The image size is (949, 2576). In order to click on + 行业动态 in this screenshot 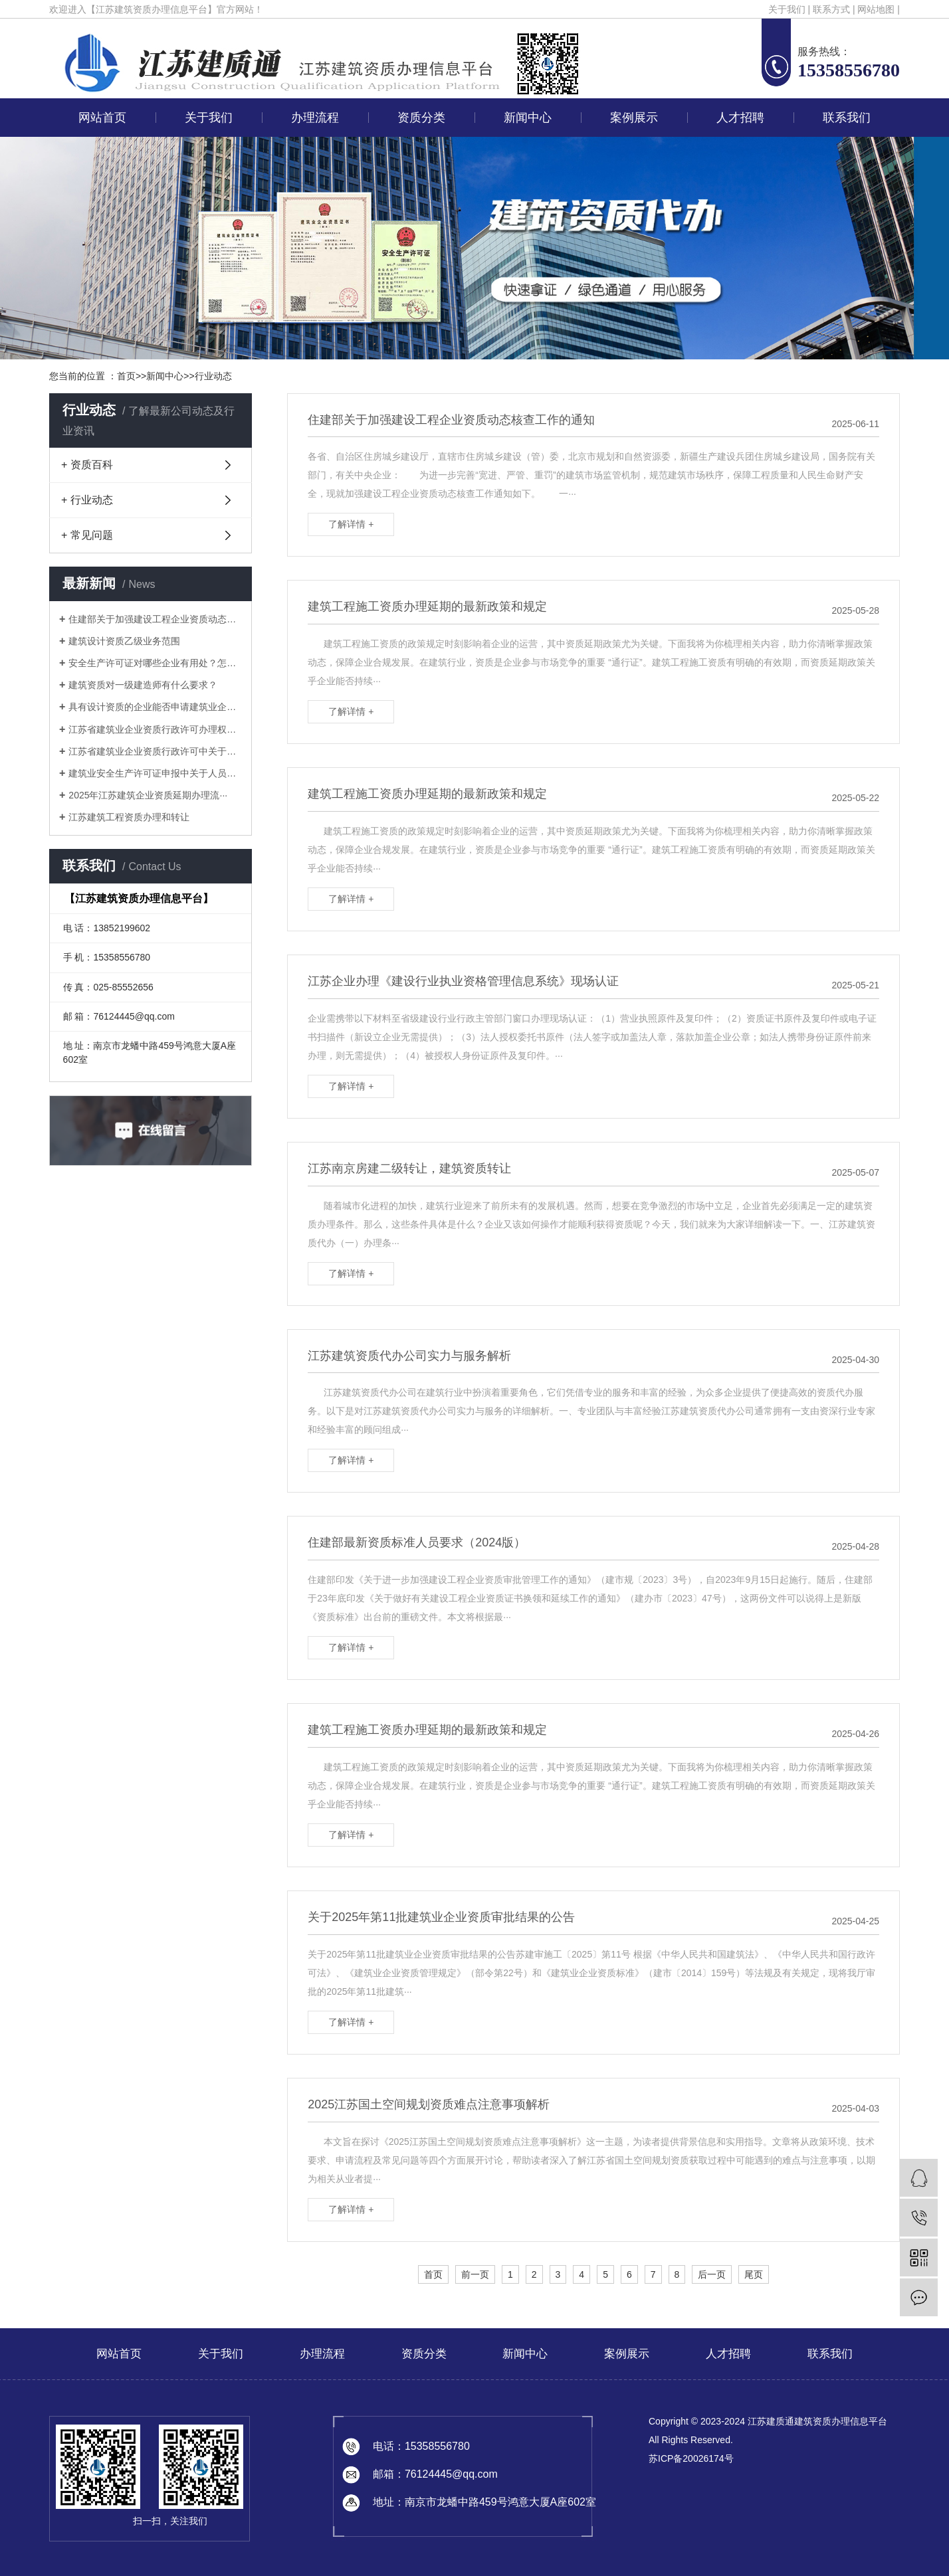, I will do `click(87, 500)`.